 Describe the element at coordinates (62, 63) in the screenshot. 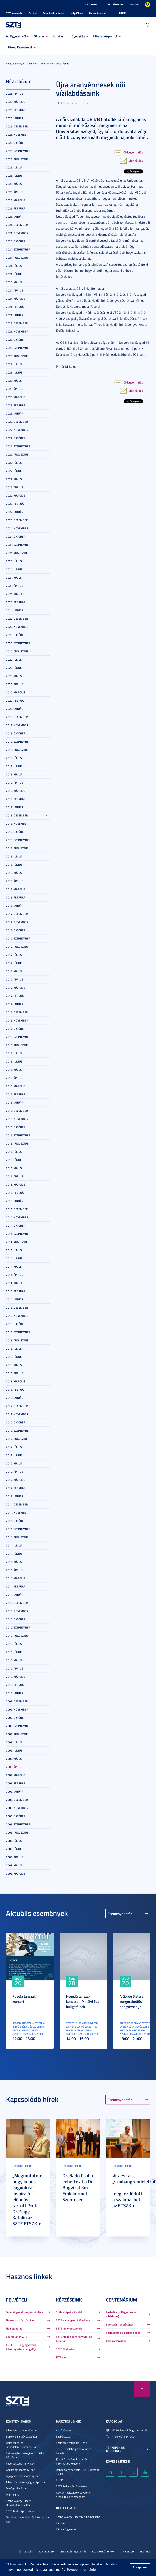

I see `2009. Április` at that location.